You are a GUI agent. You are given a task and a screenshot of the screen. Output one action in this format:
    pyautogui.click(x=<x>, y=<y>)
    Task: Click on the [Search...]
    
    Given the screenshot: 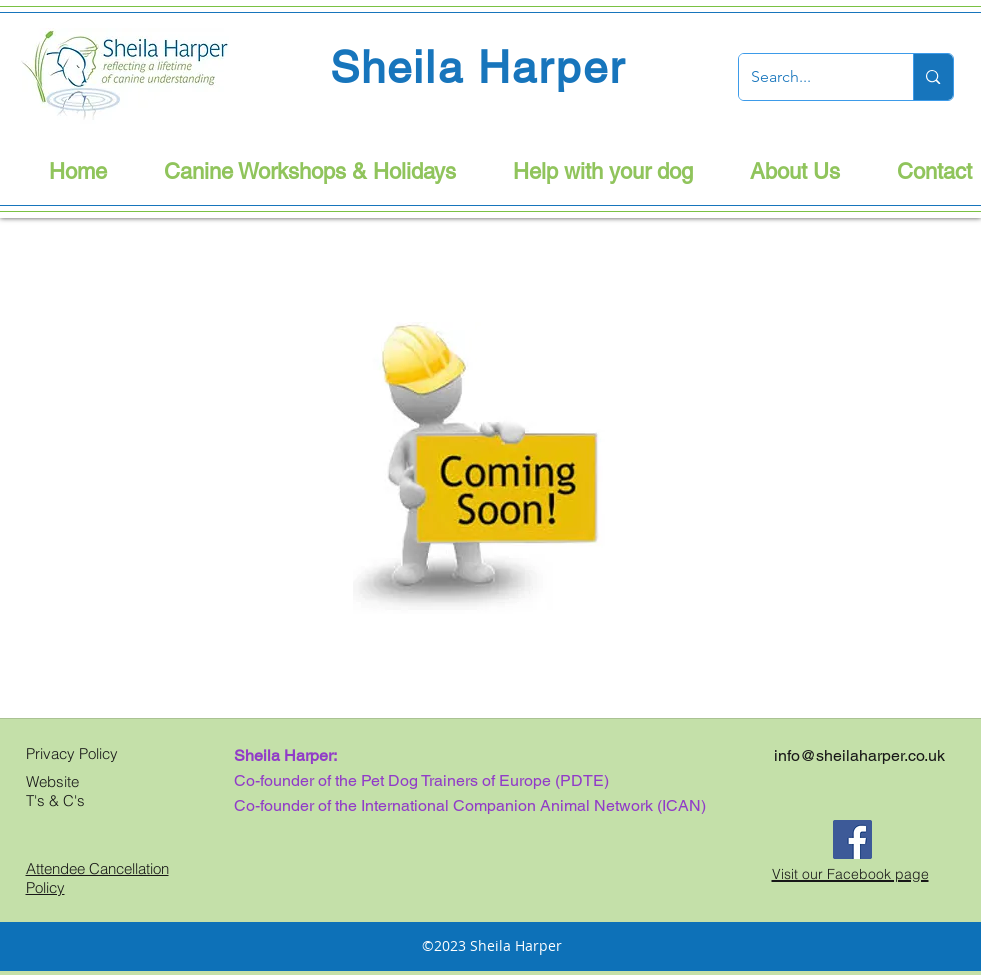 What is the action you would take?
    pyautogui.click(x=811, y=77)
    